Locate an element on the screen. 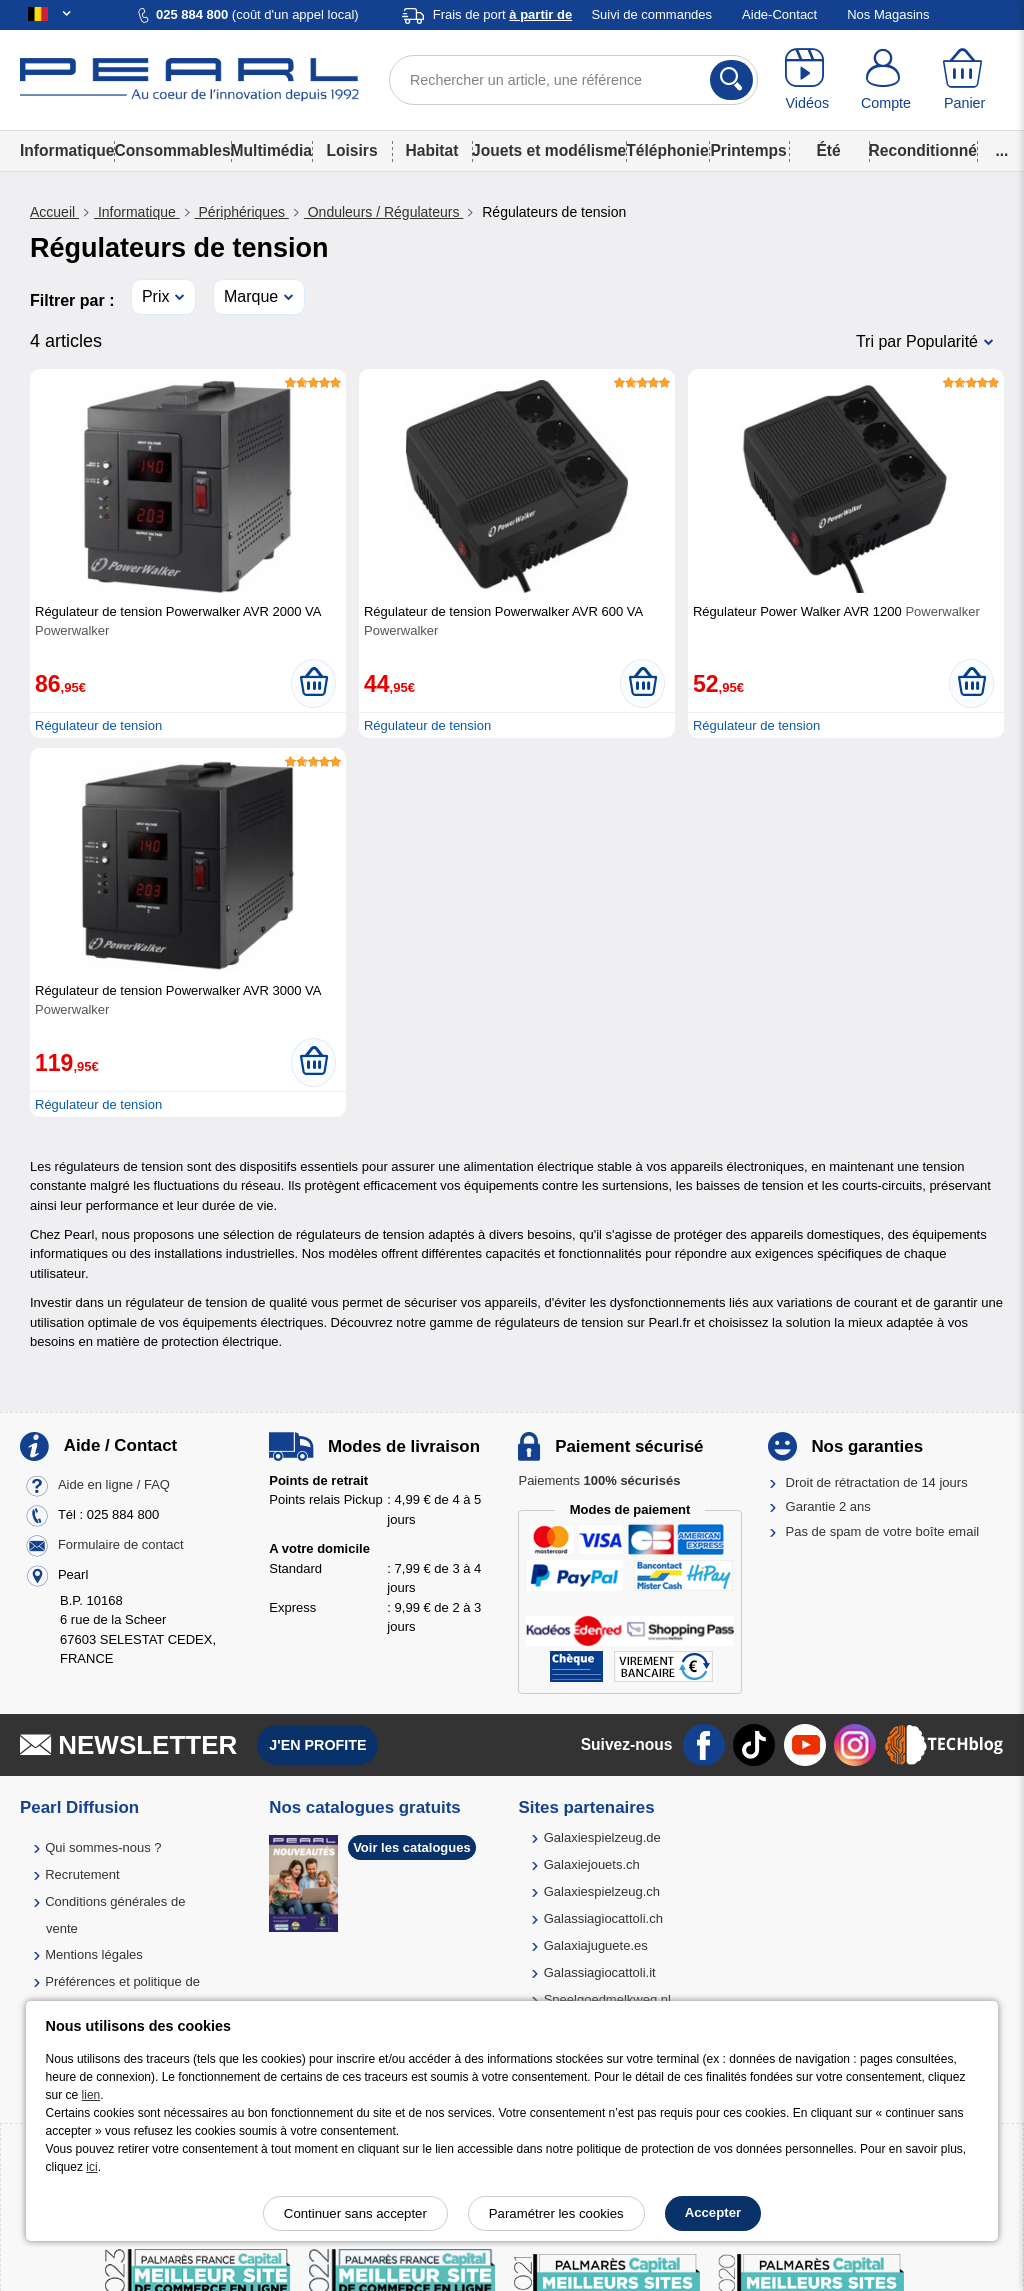 The width and height of the screenshot is (1024, 2291). Consommables is located at coordinates (172, 150).